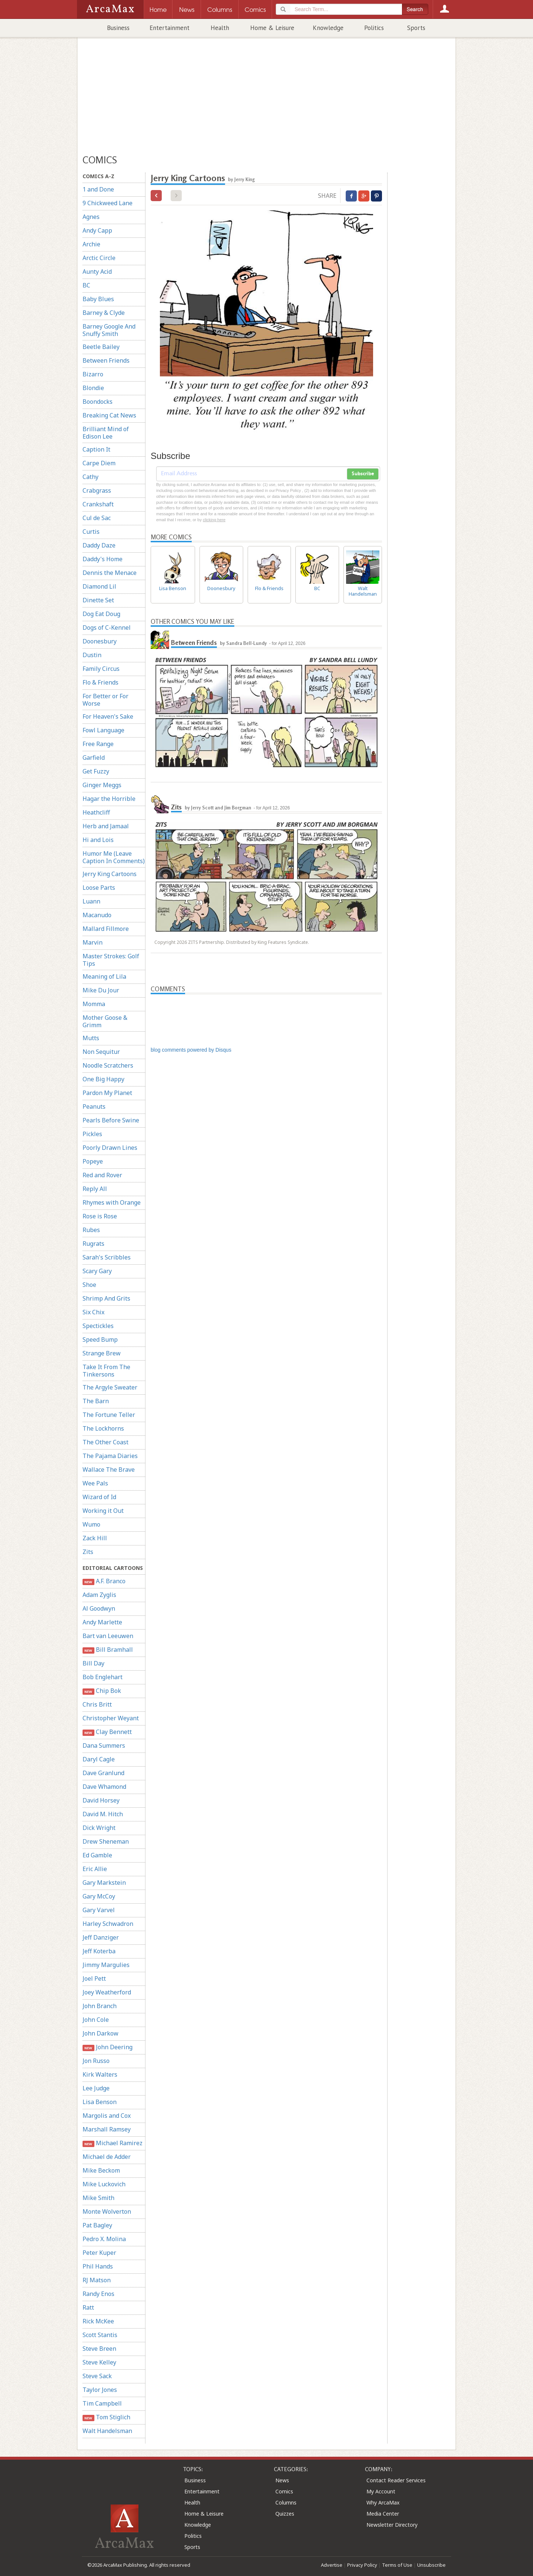  I want to click on Andy Marlette, so click(102, 1622).